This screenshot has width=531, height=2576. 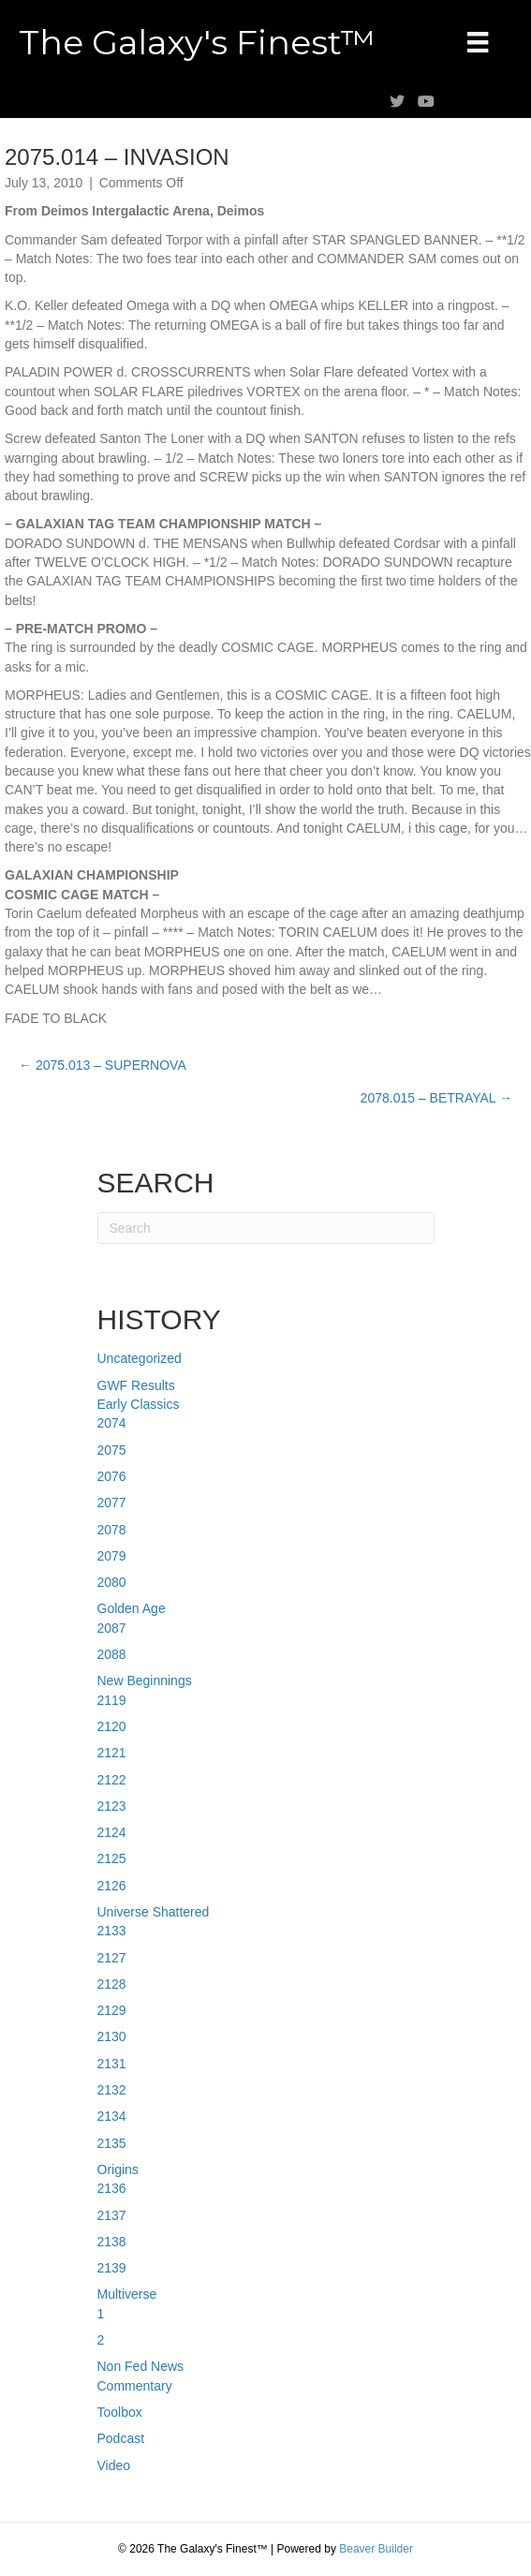 I want to click on 2131, so click(x=111, y=2063).